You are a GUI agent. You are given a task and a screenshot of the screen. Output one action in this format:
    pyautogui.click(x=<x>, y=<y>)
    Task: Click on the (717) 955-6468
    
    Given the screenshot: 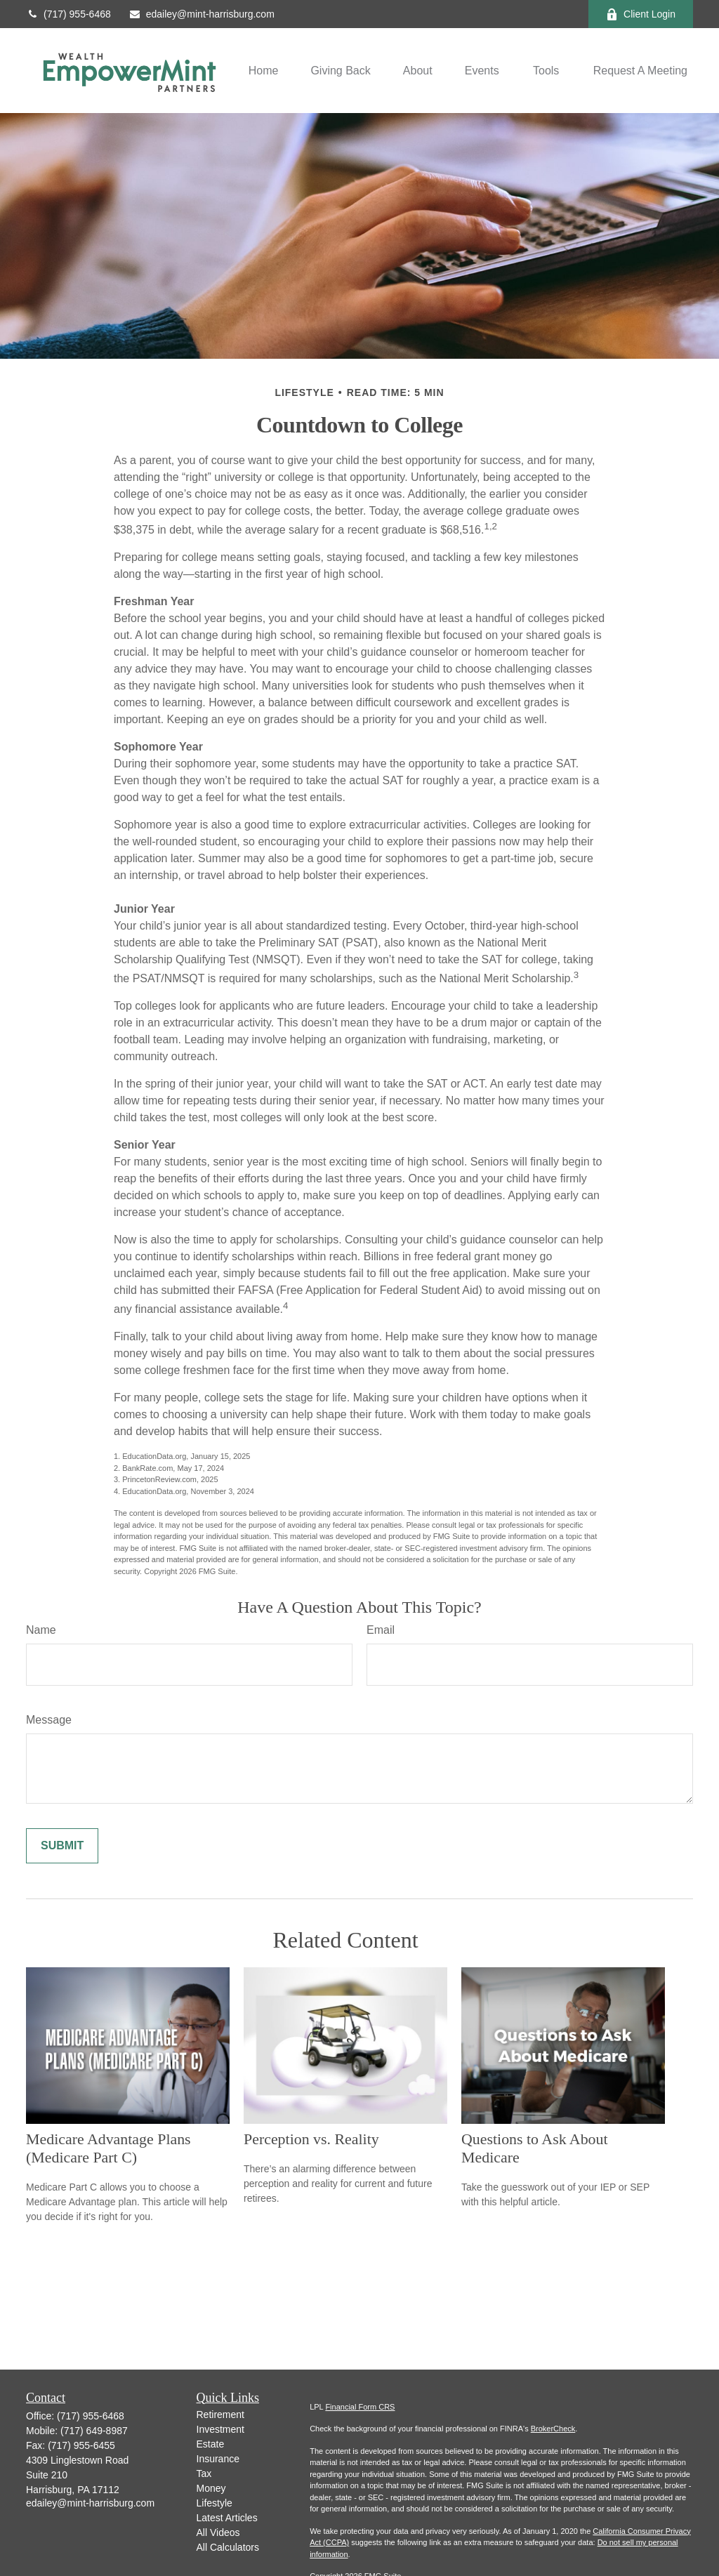 What is the action you would take?
    pyautogui.click(x=68, y=14)
    